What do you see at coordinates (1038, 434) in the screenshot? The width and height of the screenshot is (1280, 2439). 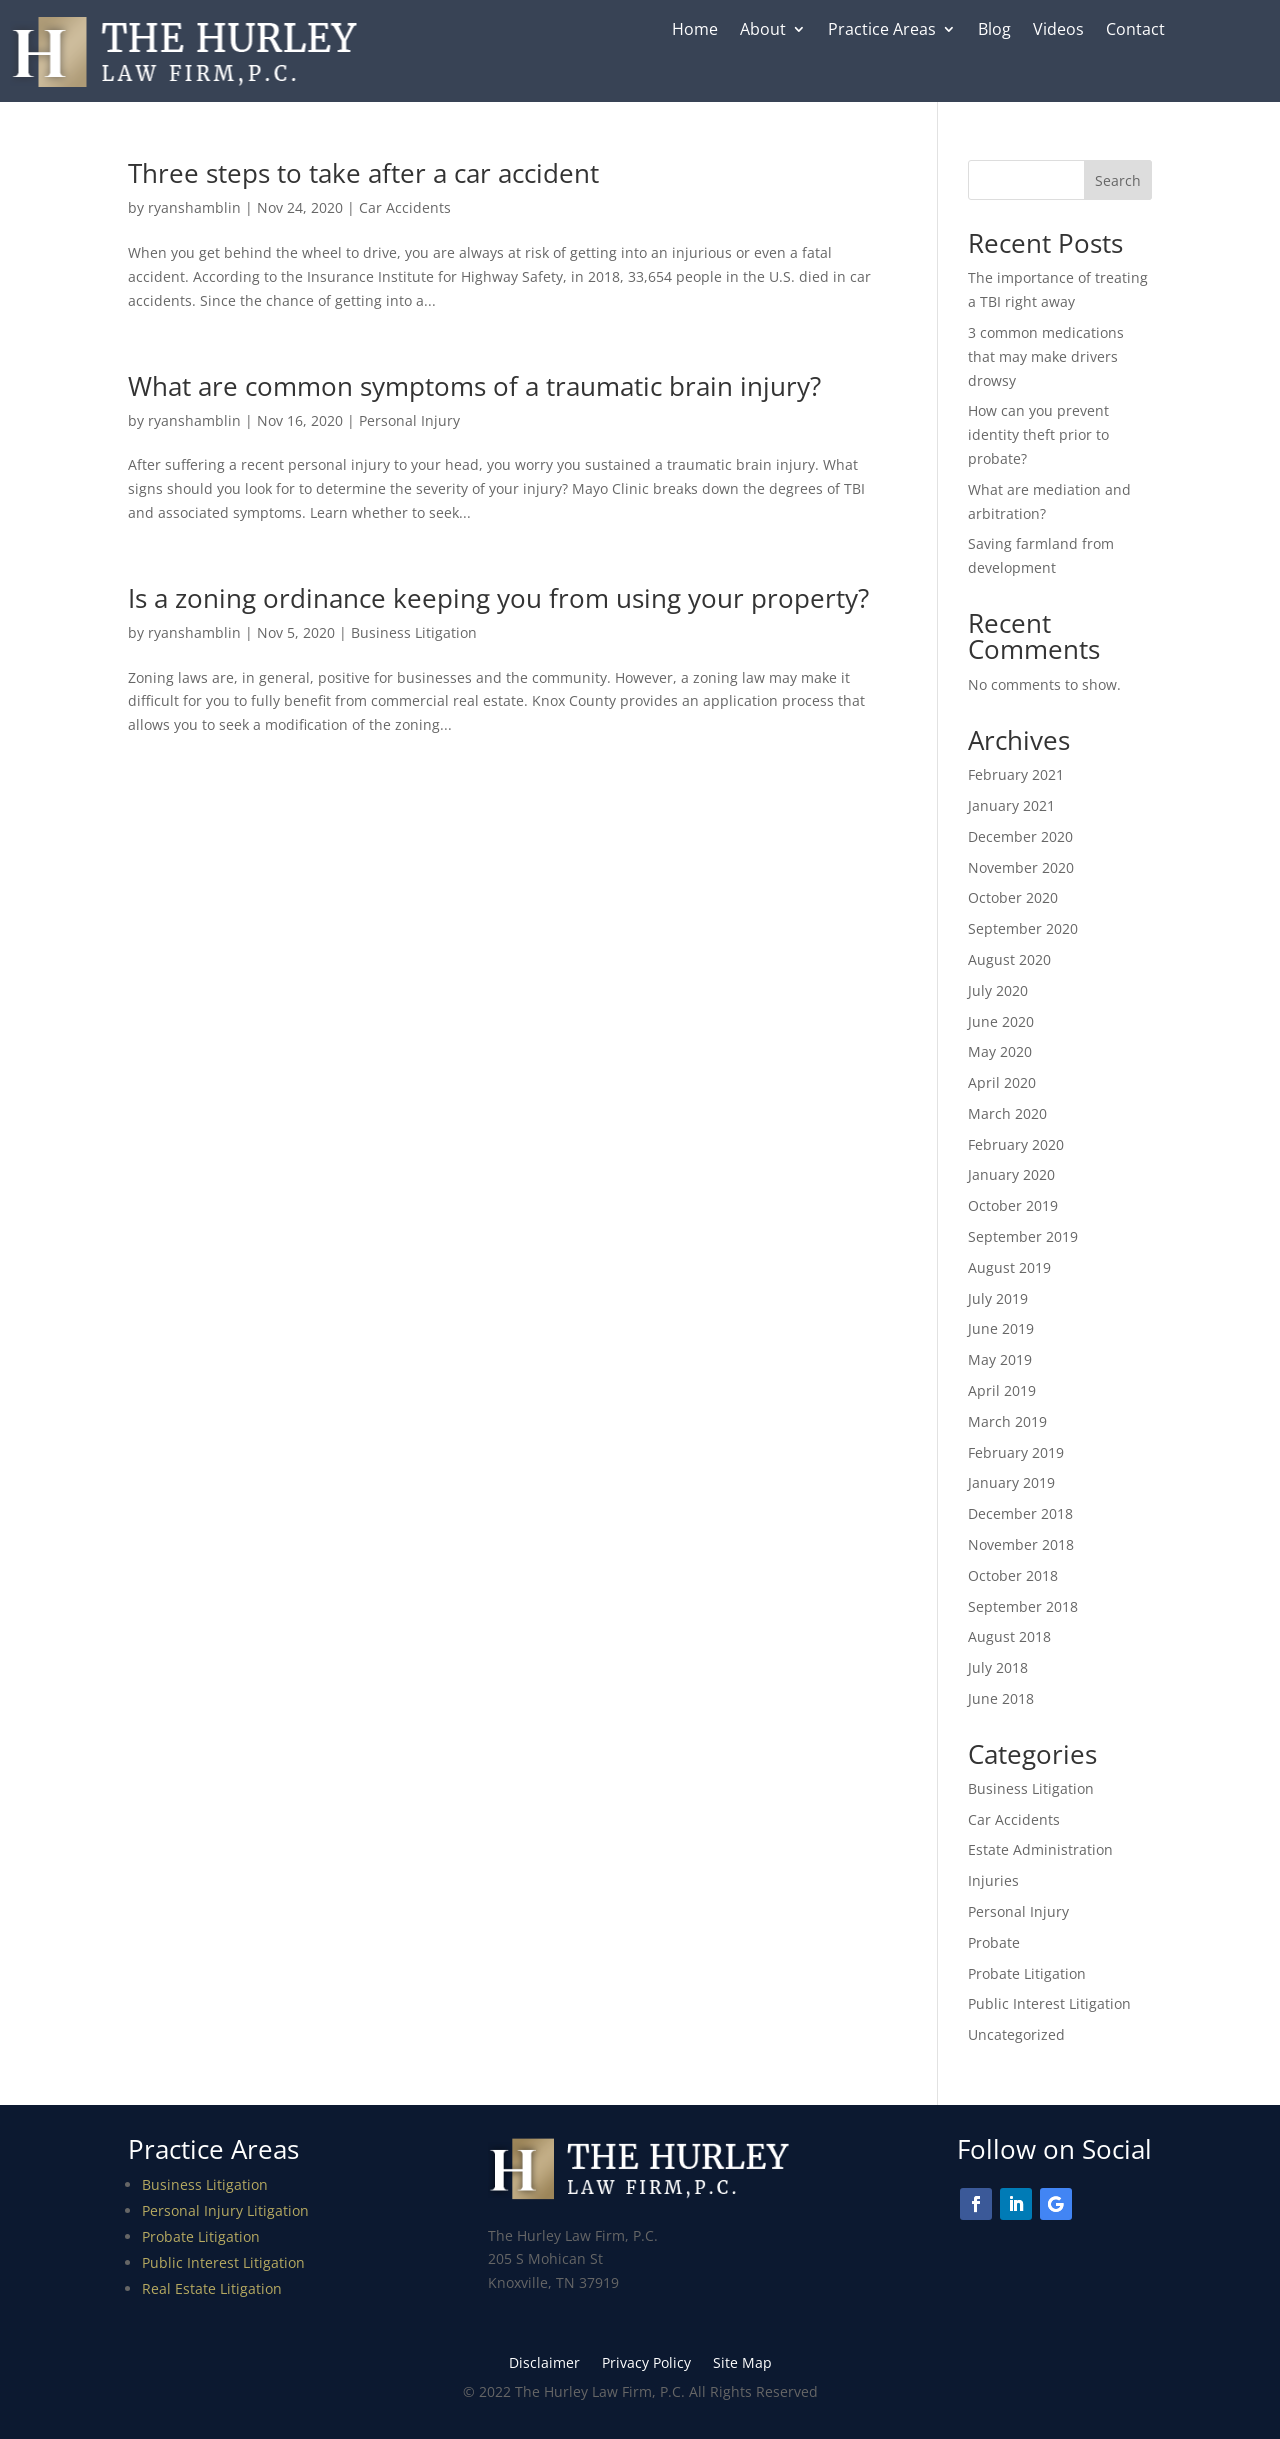 I see `How can you prevent identity theft prior to probate?` at bounding box center [1038, 434].